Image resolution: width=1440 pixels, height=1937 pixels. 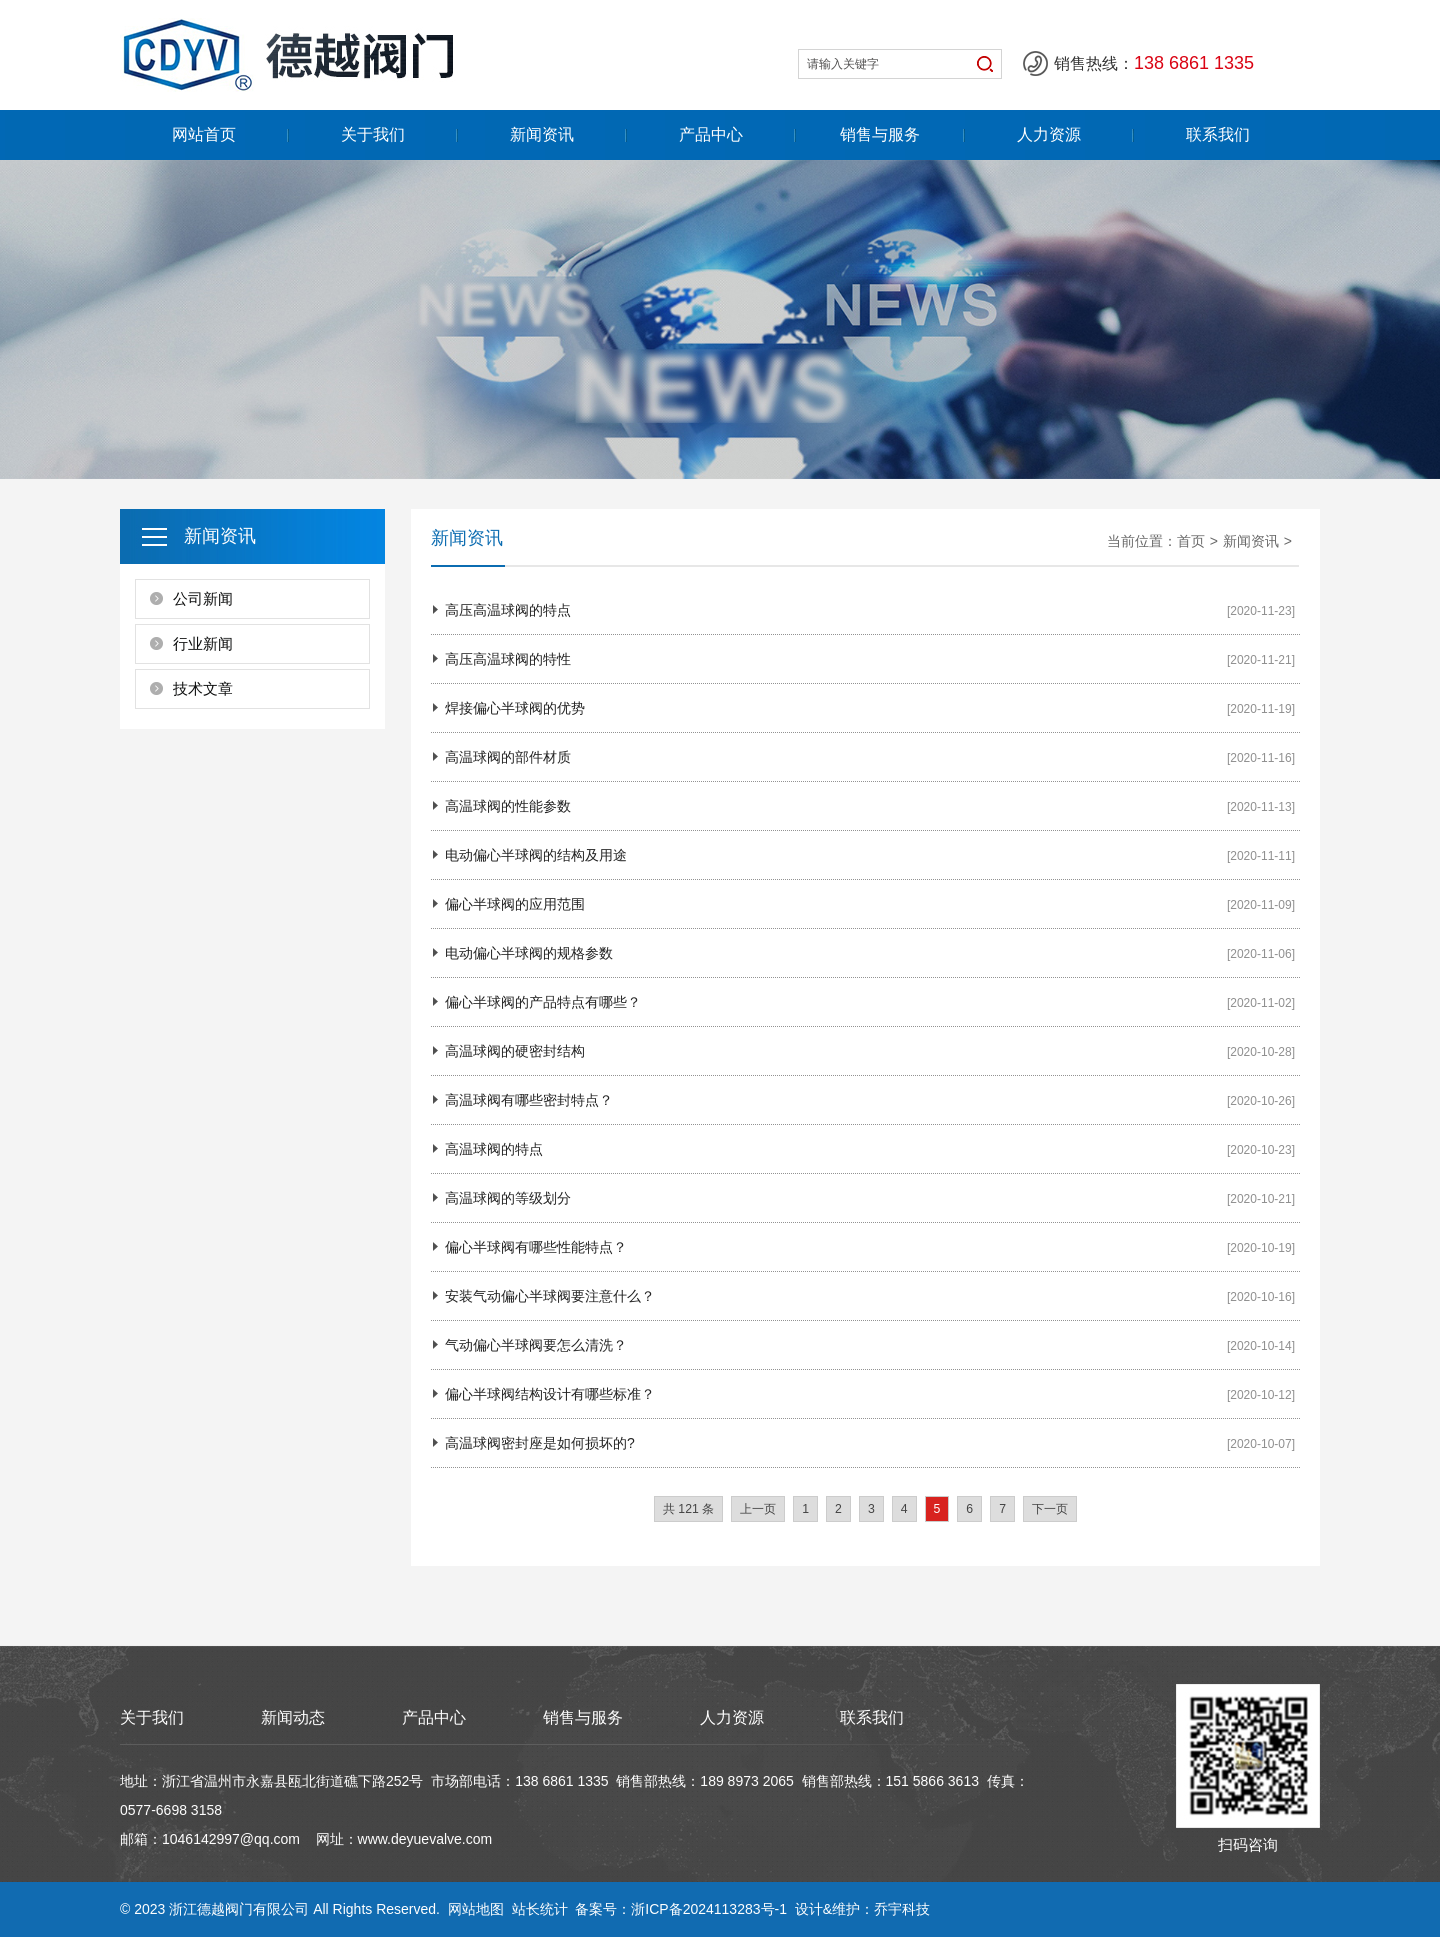 What do you see at coordinates (536, 1345) in the screenshot?
I see `气动偏心半球阀要怎么清洗？` at bounding box center [536, 1345].